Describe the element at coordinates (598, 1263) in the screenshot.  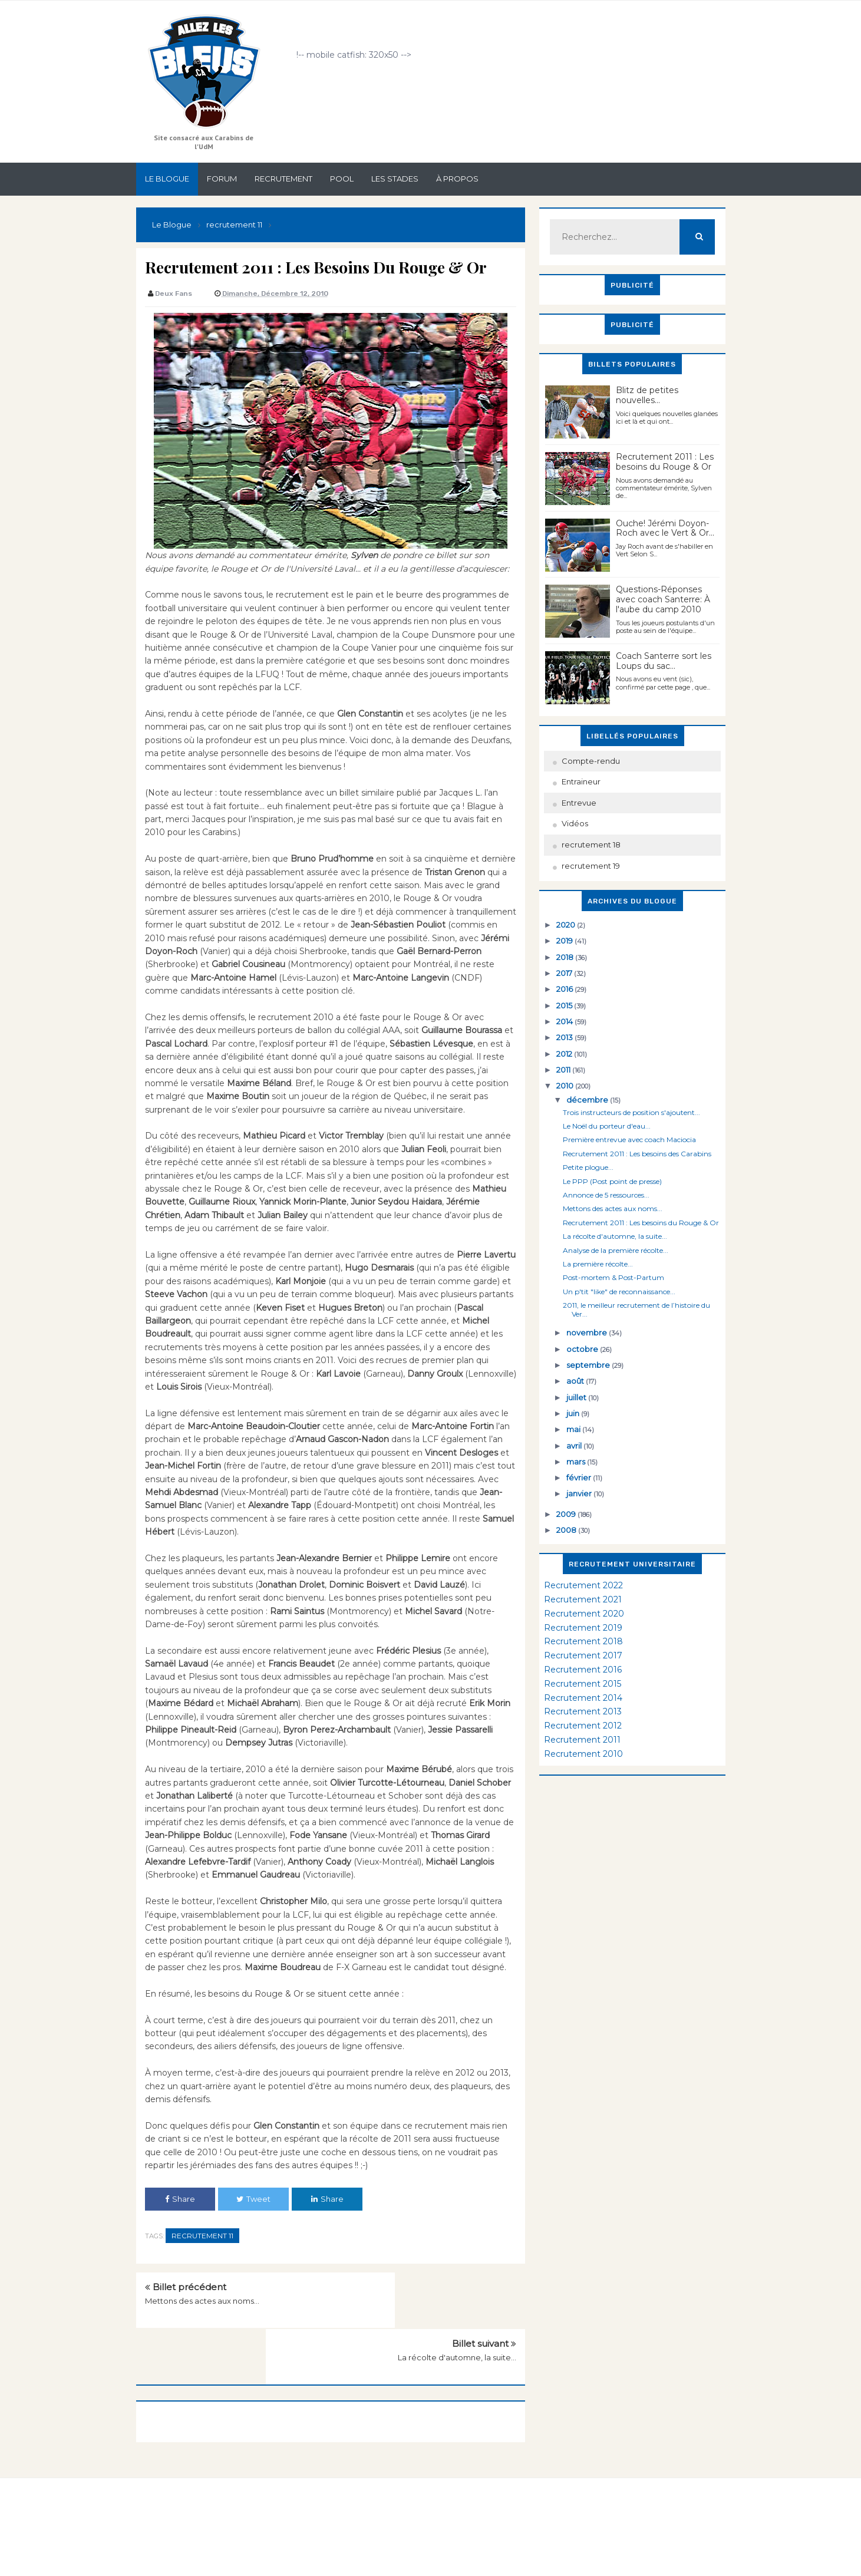
I see `La première récolte...` at that location.